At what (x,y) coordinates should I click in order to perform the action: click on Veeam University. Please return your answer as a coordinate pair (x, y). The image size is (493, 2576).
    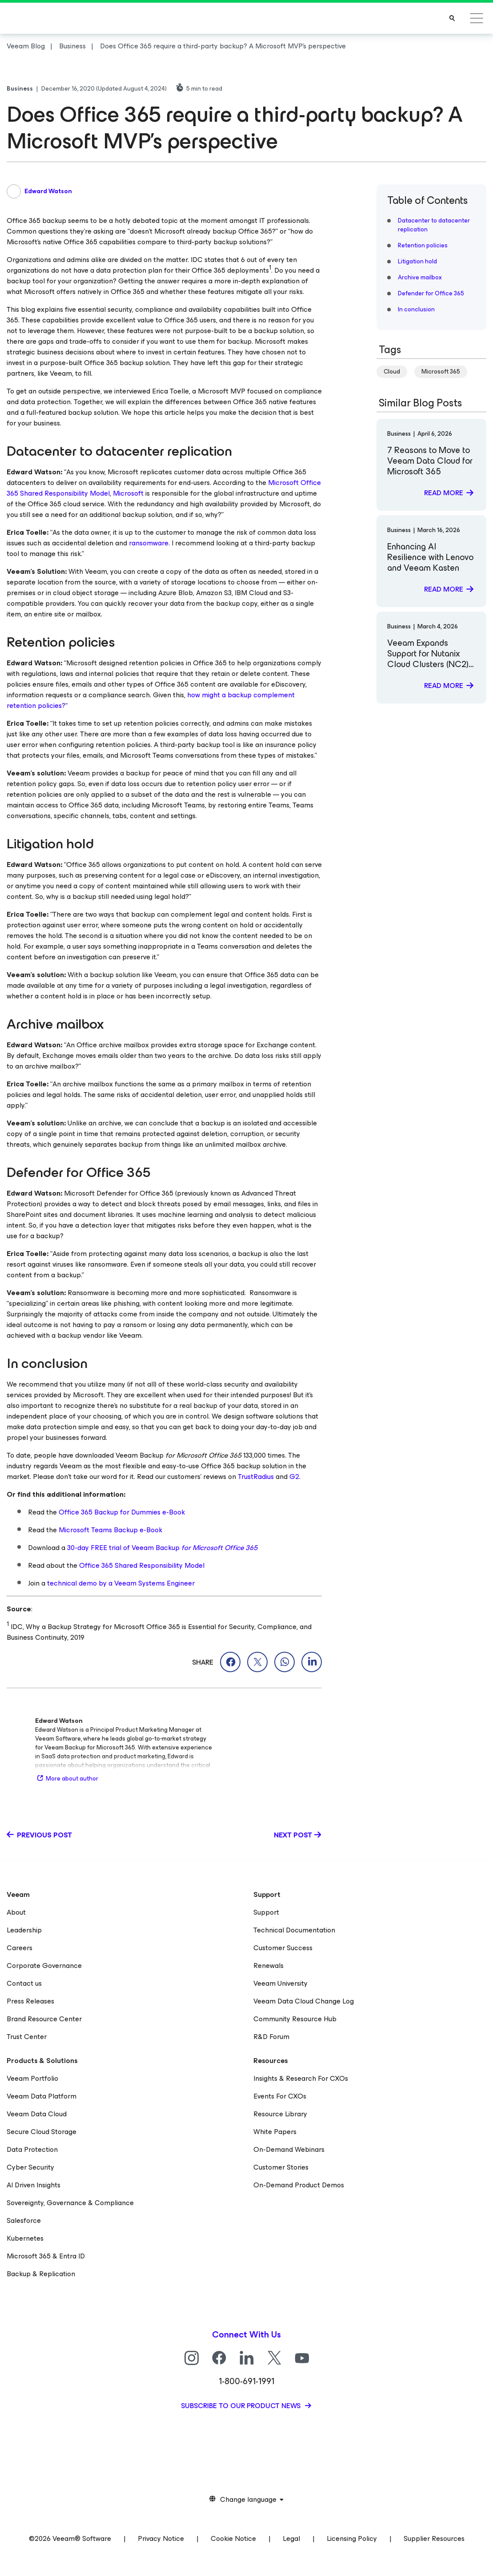
    Looking at the image, I should click on (280, 1983).